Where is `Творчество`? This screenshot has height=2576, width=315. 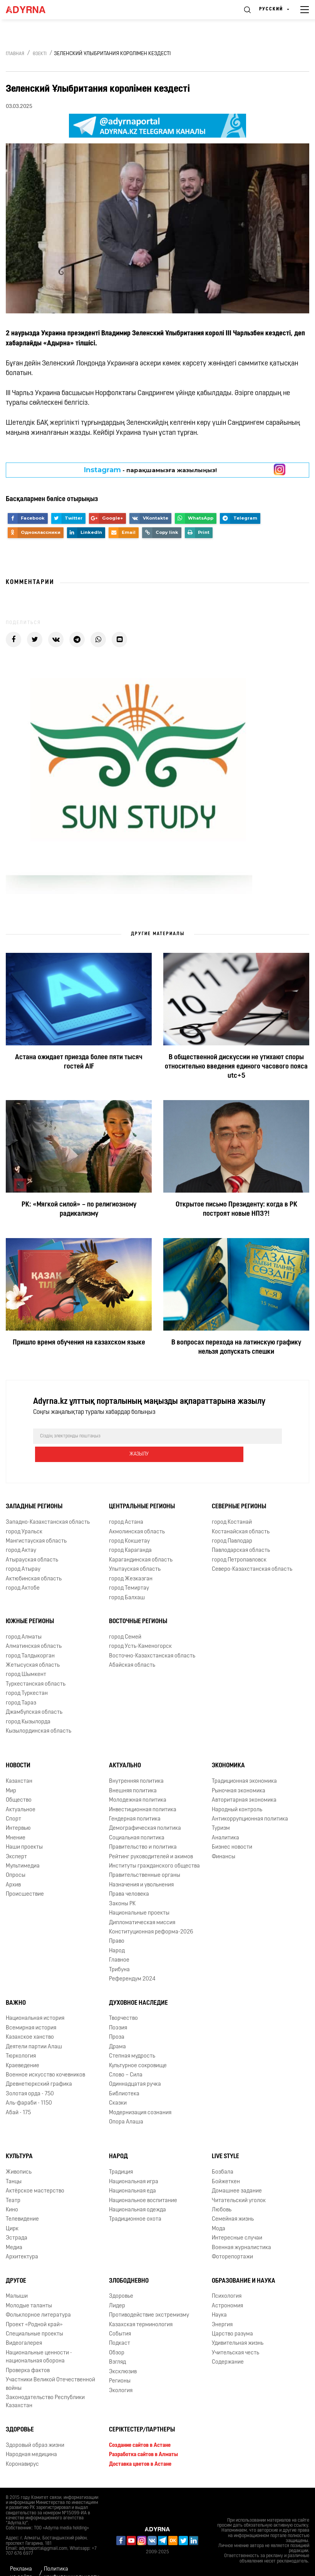
Творчество is located at coordinates (123, 2000).